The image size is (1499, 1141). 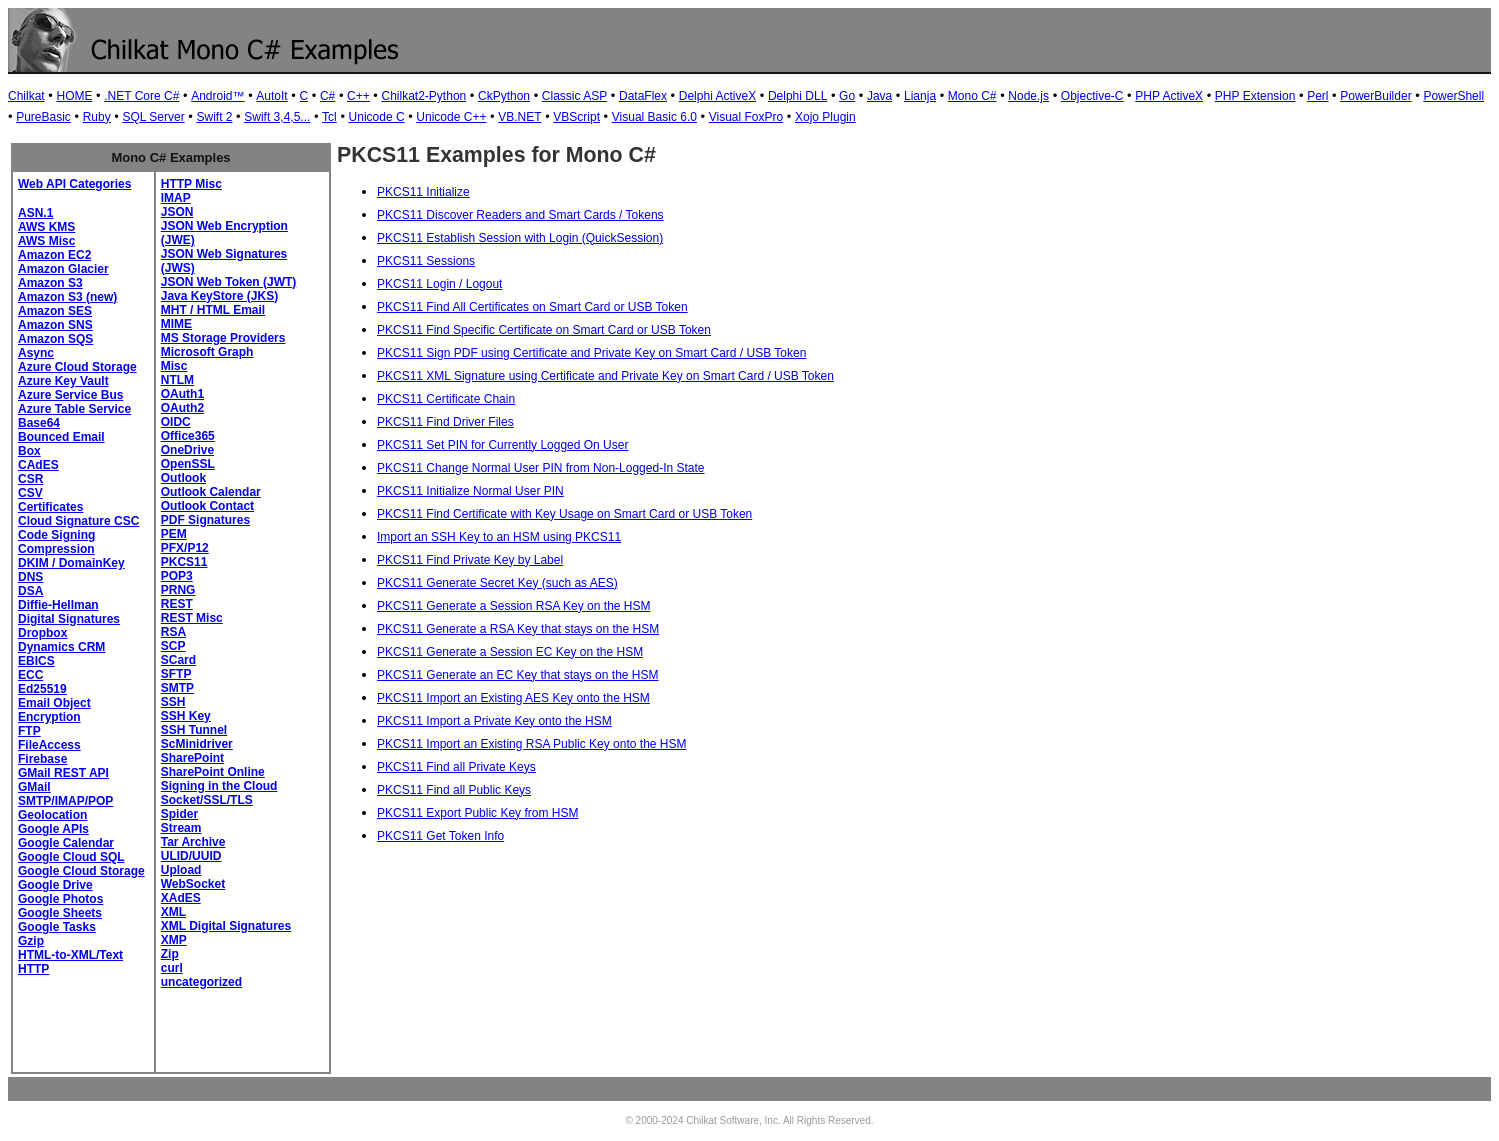 I want to click on PKCS11 Import a Private Key onto the HSM, so click(x=494, y=721).